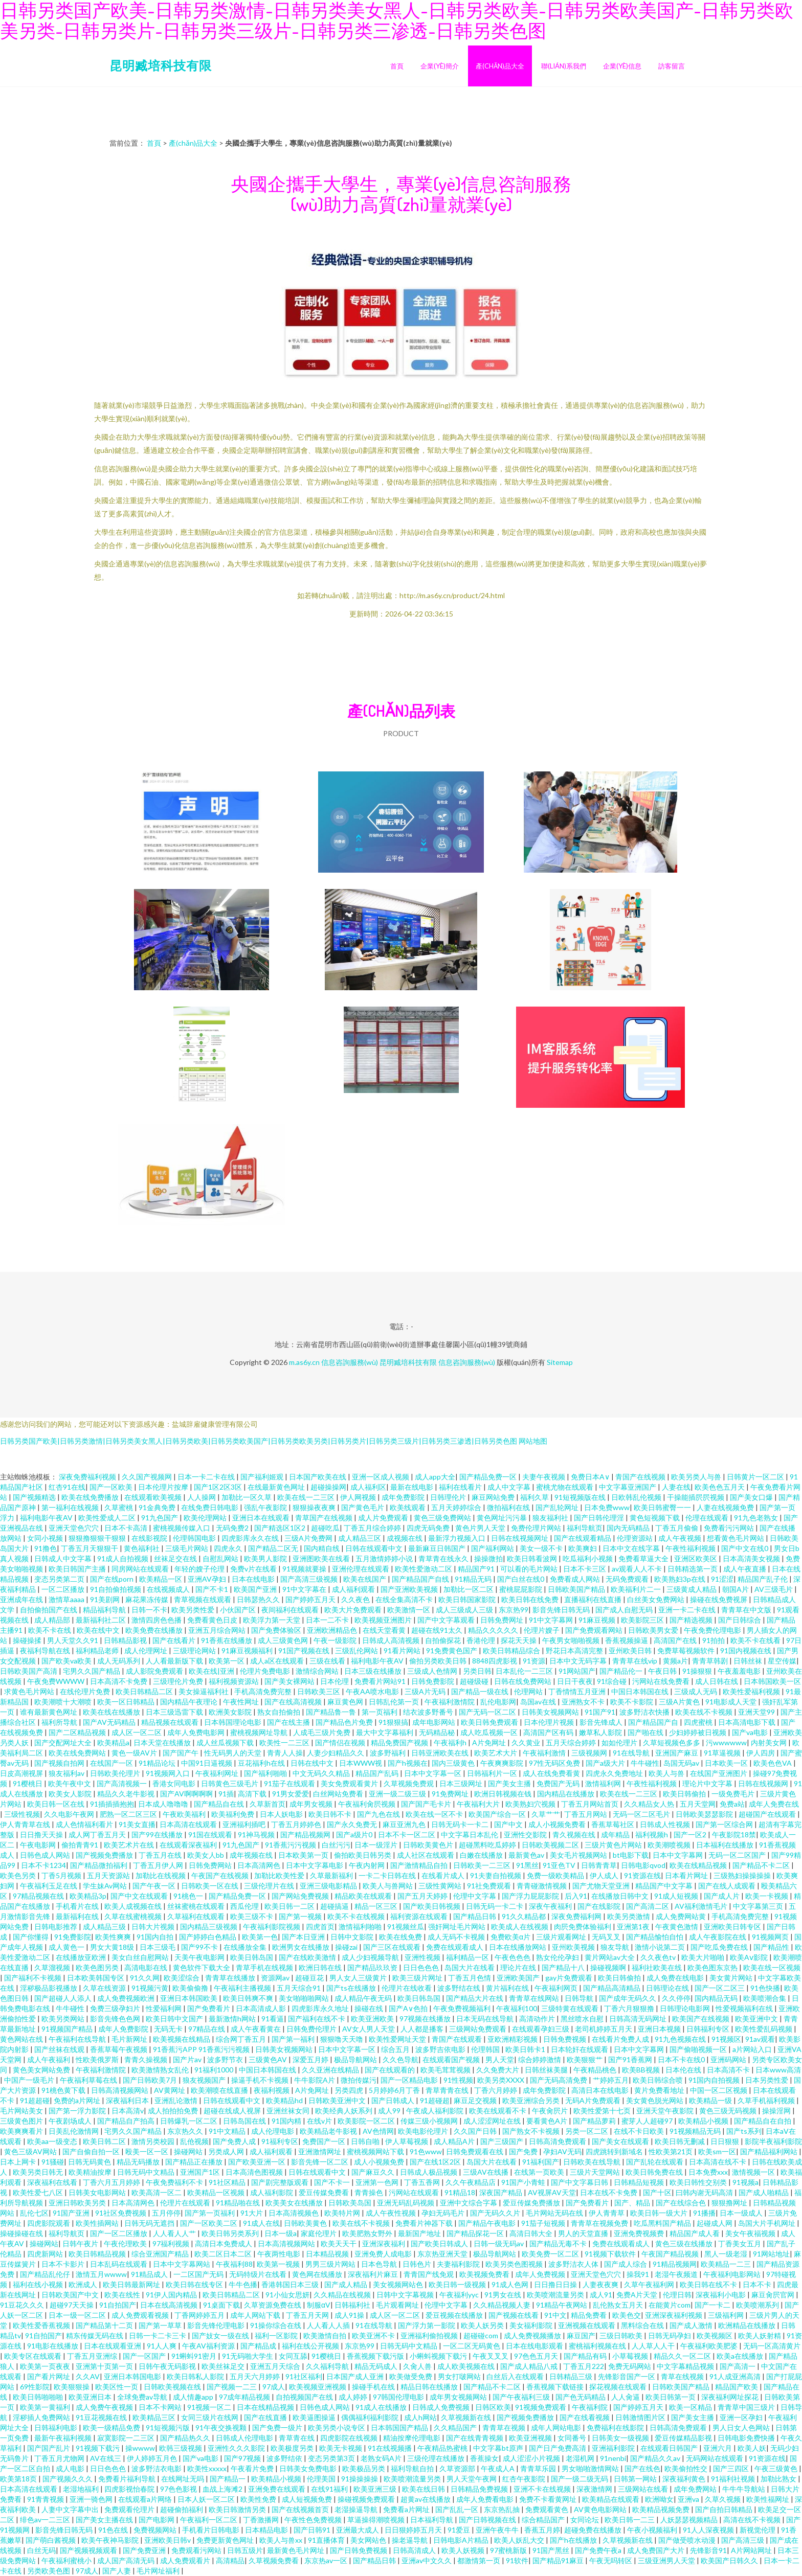  What do you see at coordinates (301, 1895) in the screenshot?
I see `国产网站免费视频` at bounding box center [301, 1895].